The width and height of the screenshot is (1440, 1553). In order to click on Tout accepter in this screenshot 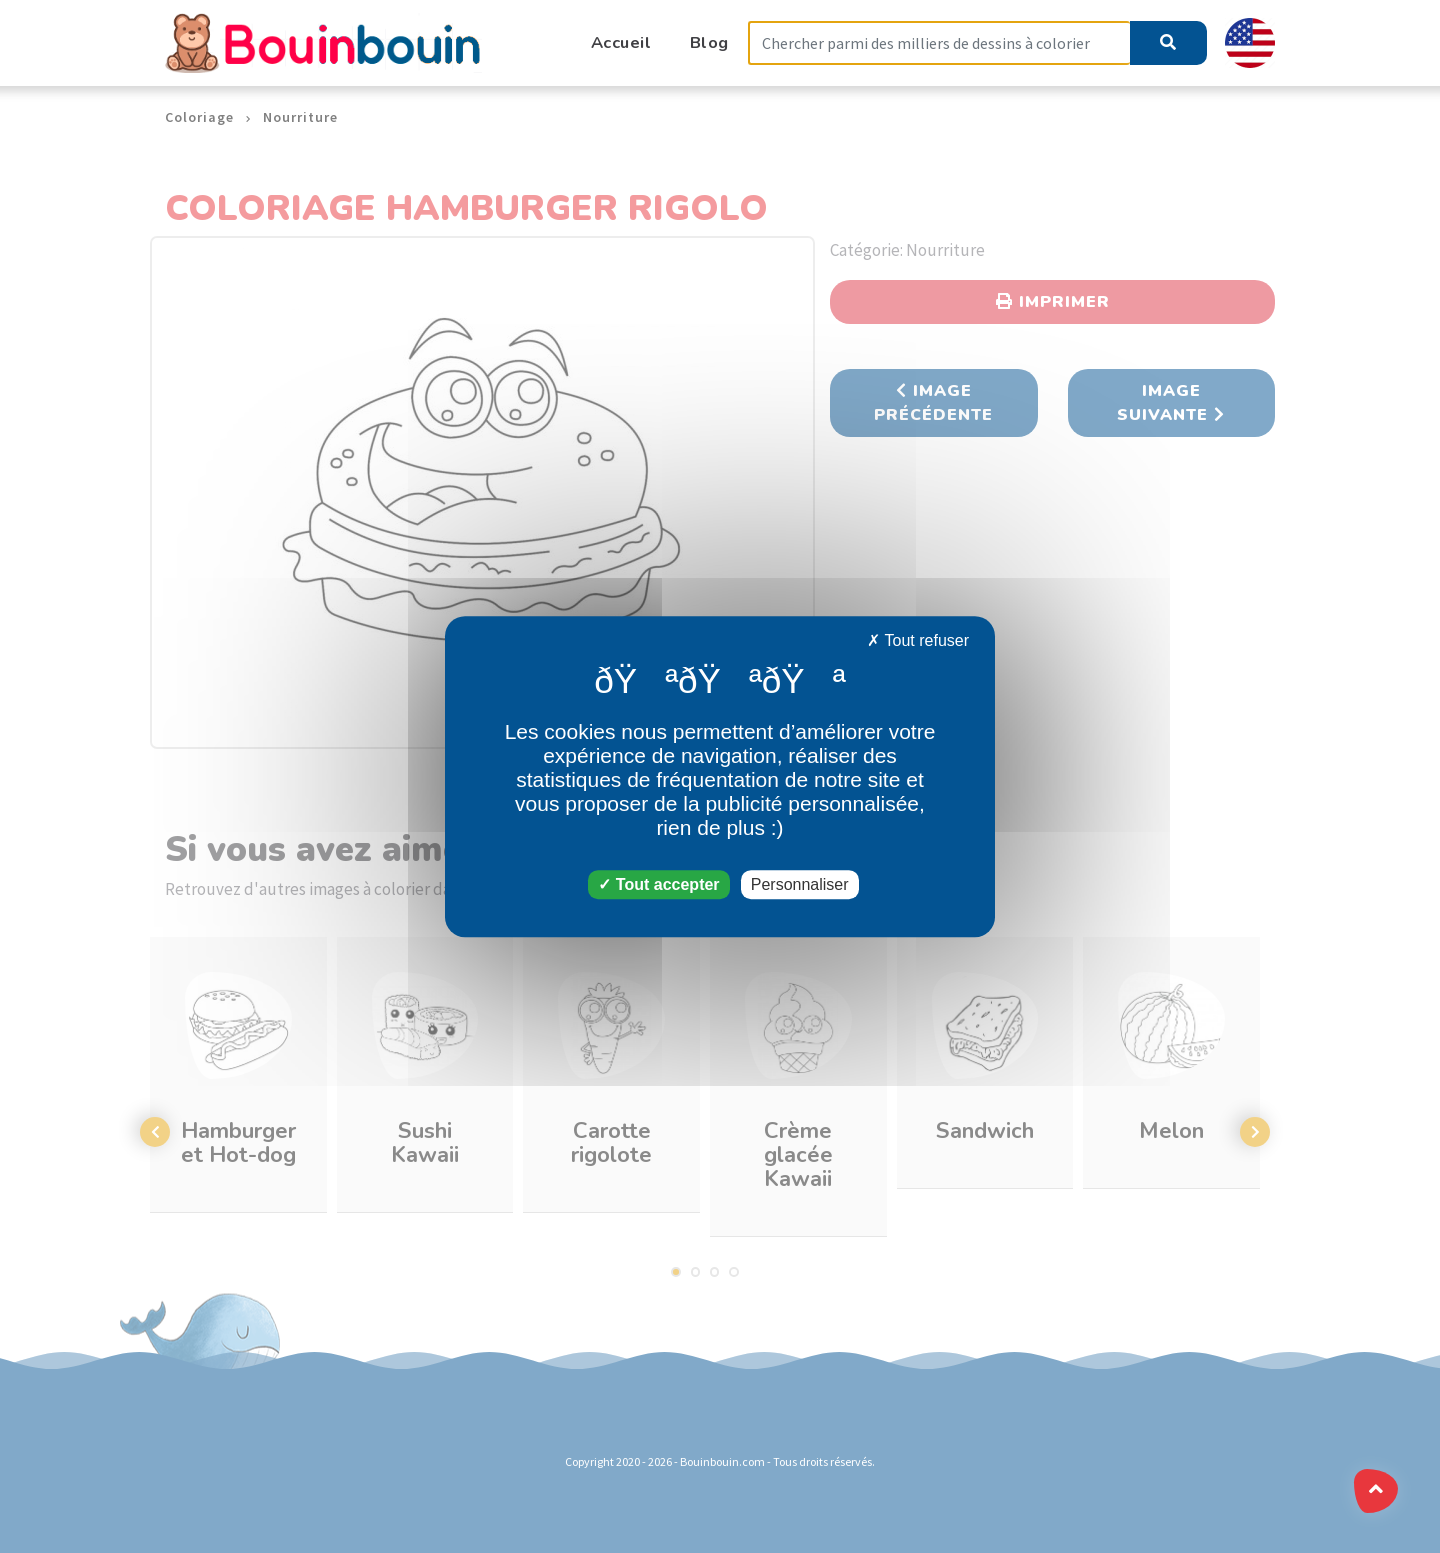, I will do `click(658, 884)`.